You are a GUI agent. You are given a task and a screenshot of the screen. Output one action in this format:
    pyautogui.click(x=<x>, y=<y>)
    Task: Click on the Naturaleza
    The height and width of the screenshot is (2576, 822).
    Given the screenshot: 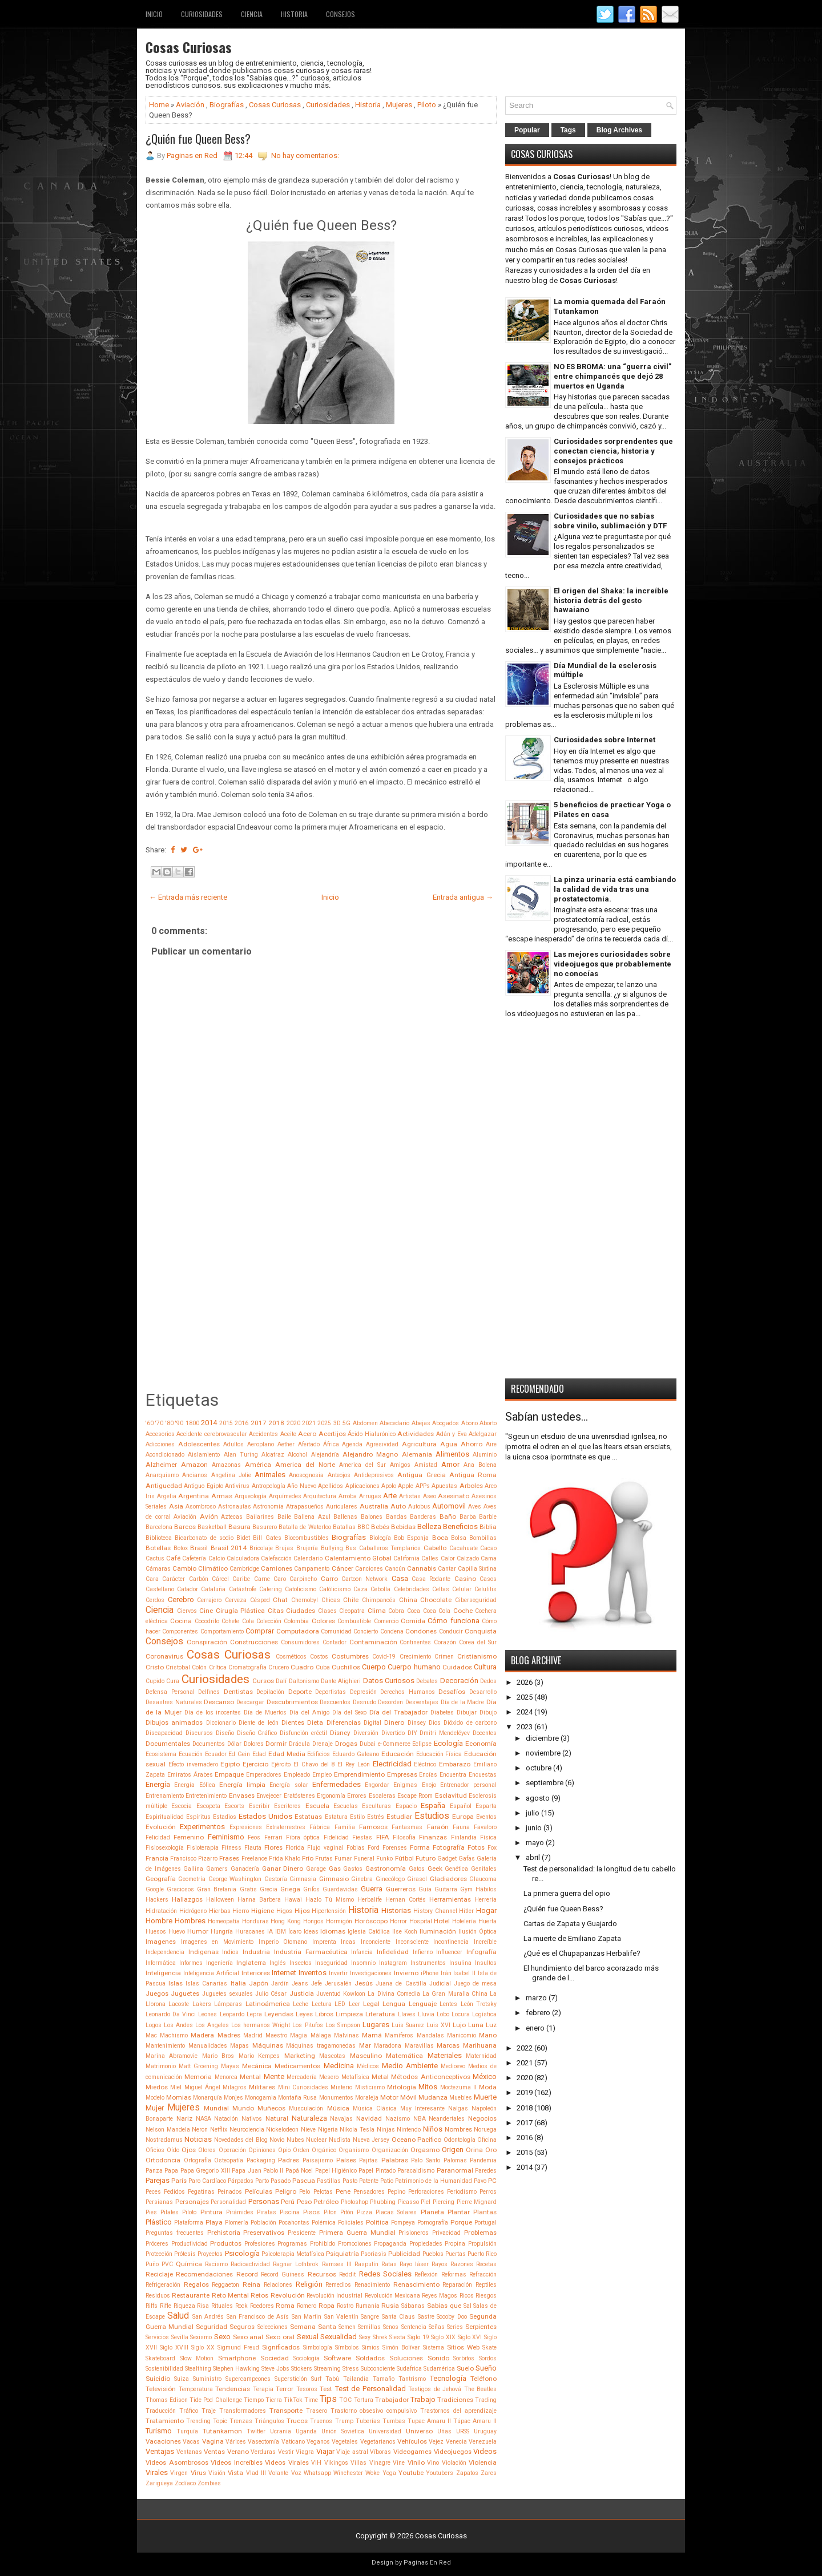 What is the action you would take?
    pyautogui.click(x=309, y=2118)
    